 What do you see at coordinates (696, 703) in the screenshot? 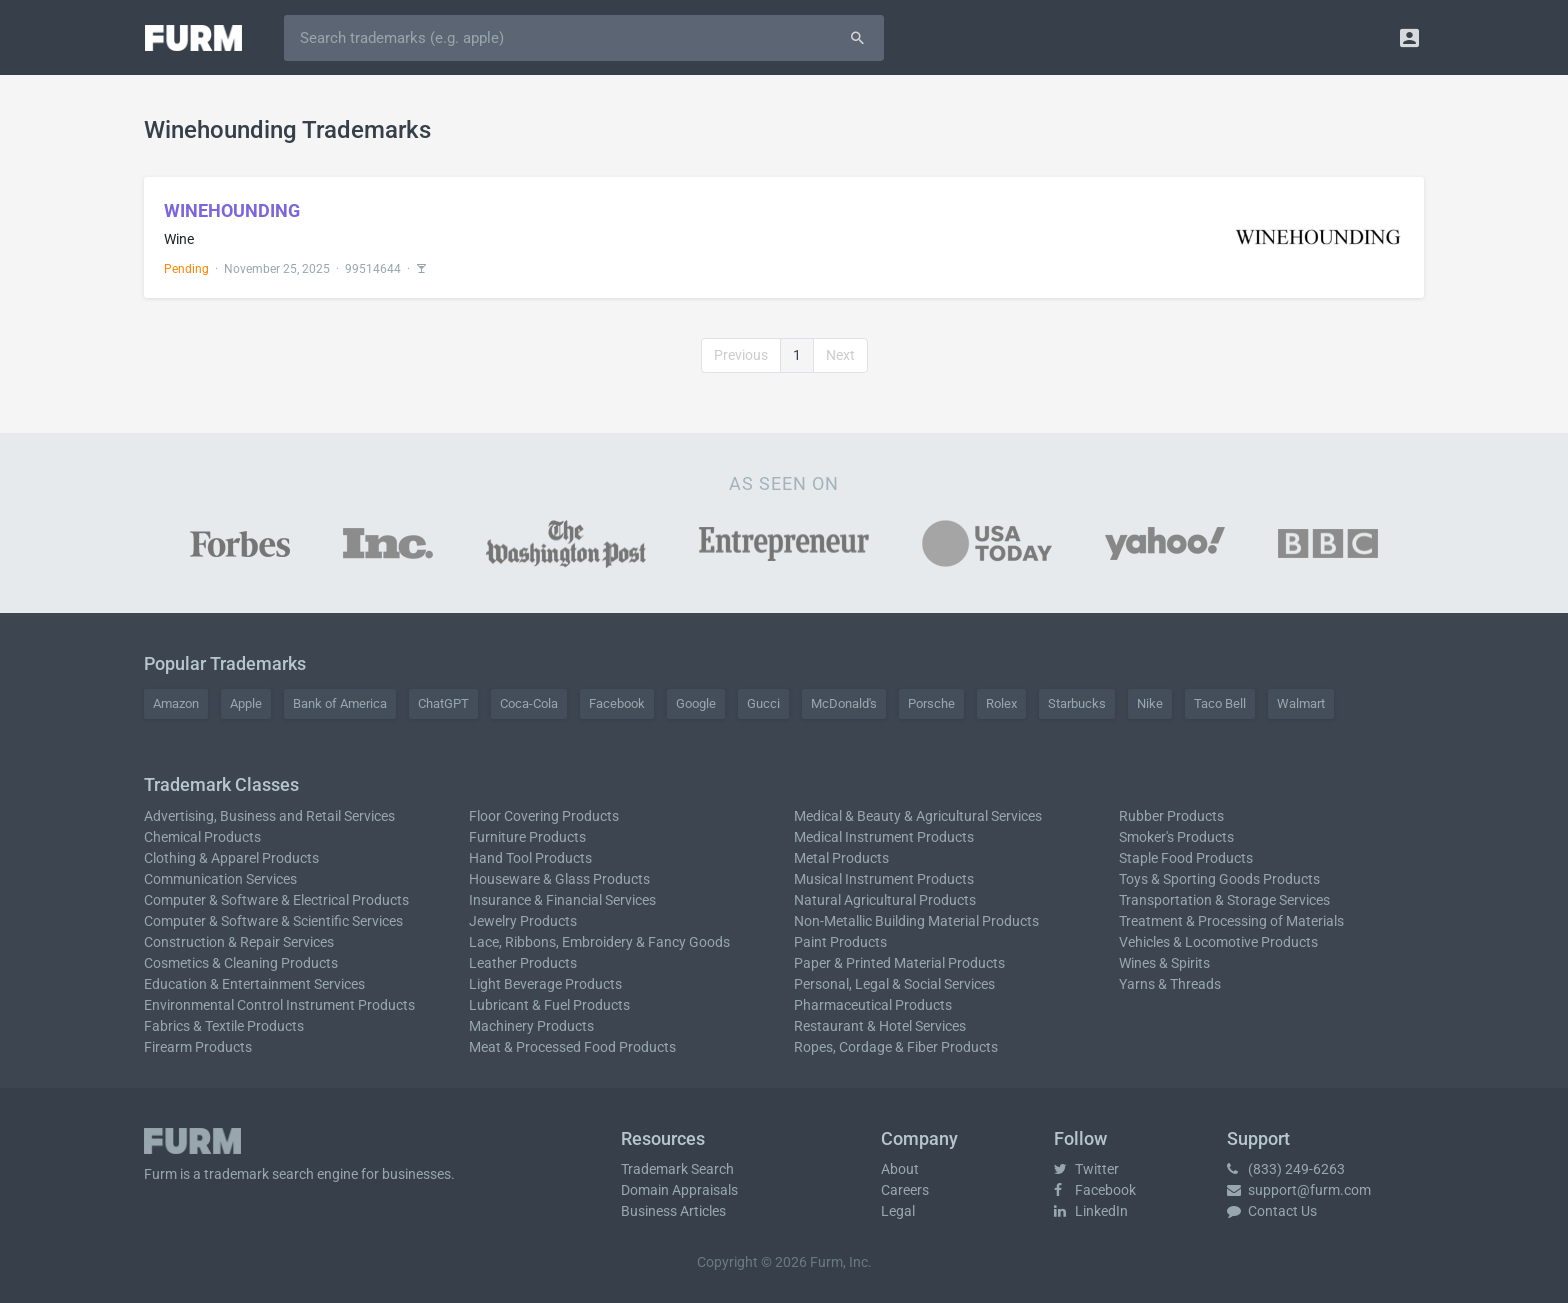
I see `Google` at bounding box center [696, 703].